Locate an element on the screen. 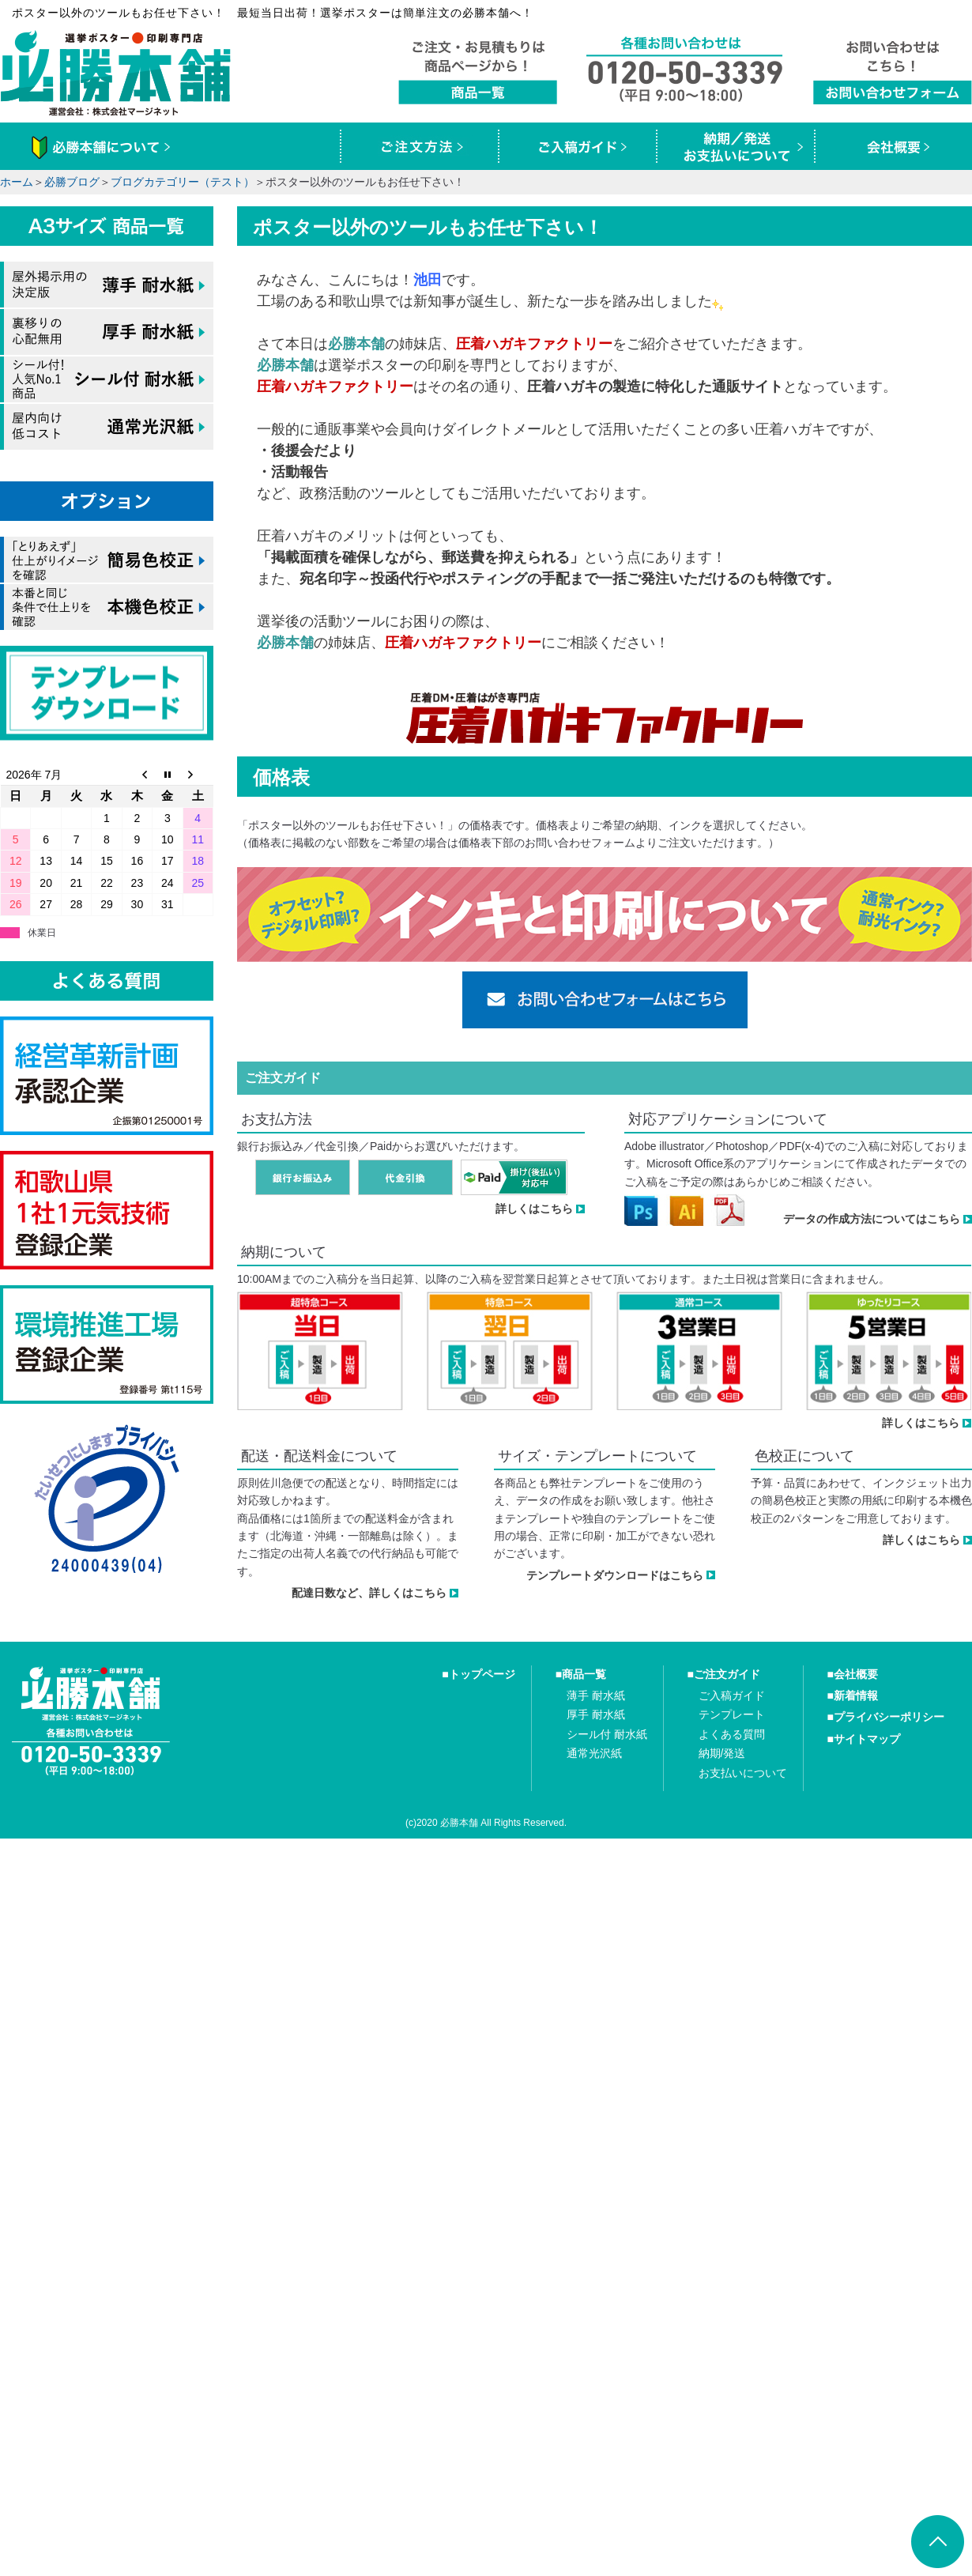  商品一覧 is located at coordinates (584, 1674).